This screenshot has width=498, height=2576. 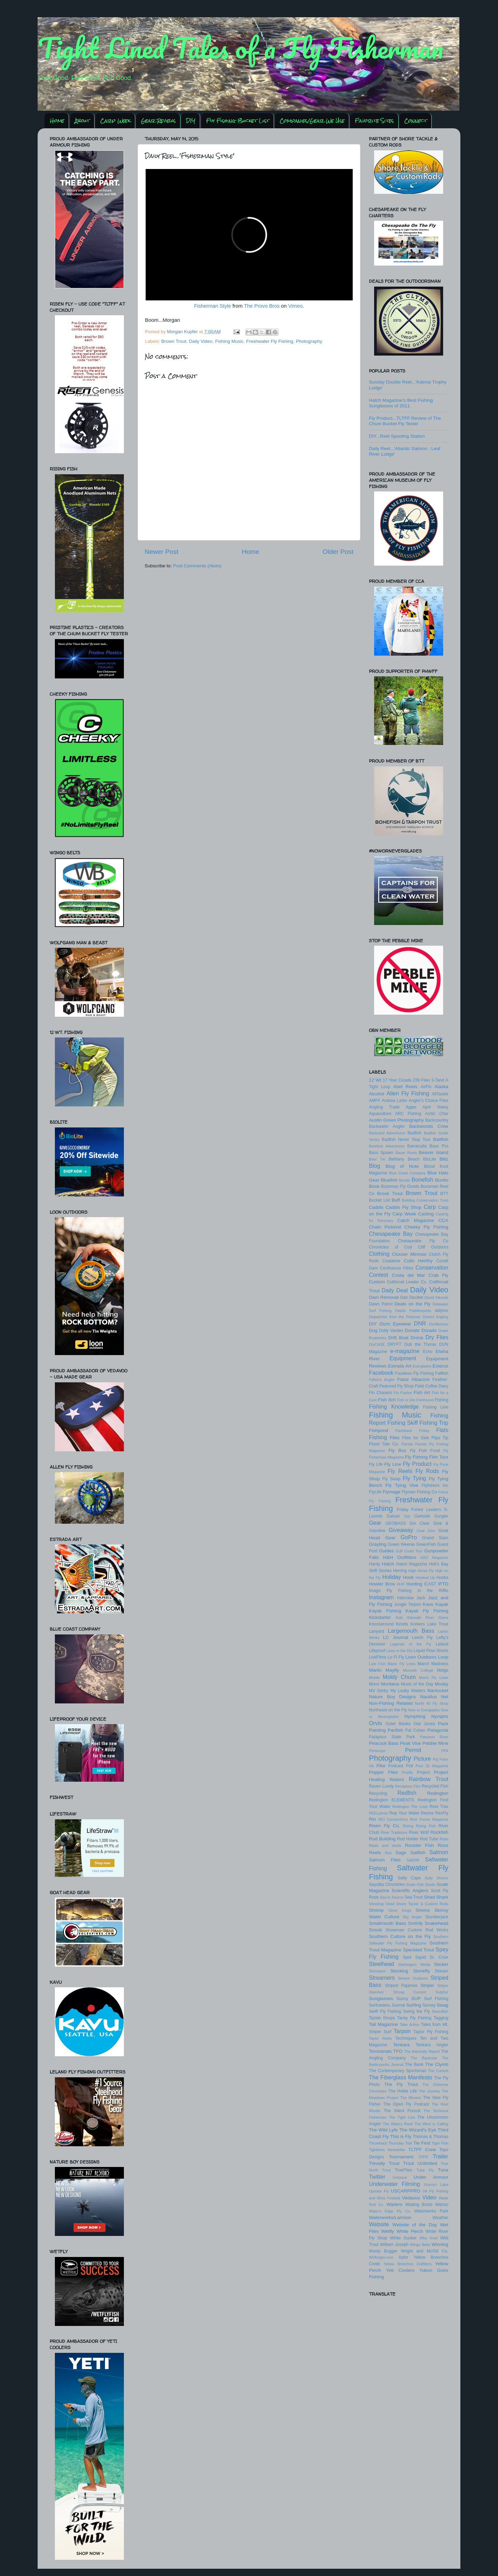 What do you see at coordinates (436, 1113) in the screenshot?
I see `Arctic Char` at bounding box center [436, 1113].